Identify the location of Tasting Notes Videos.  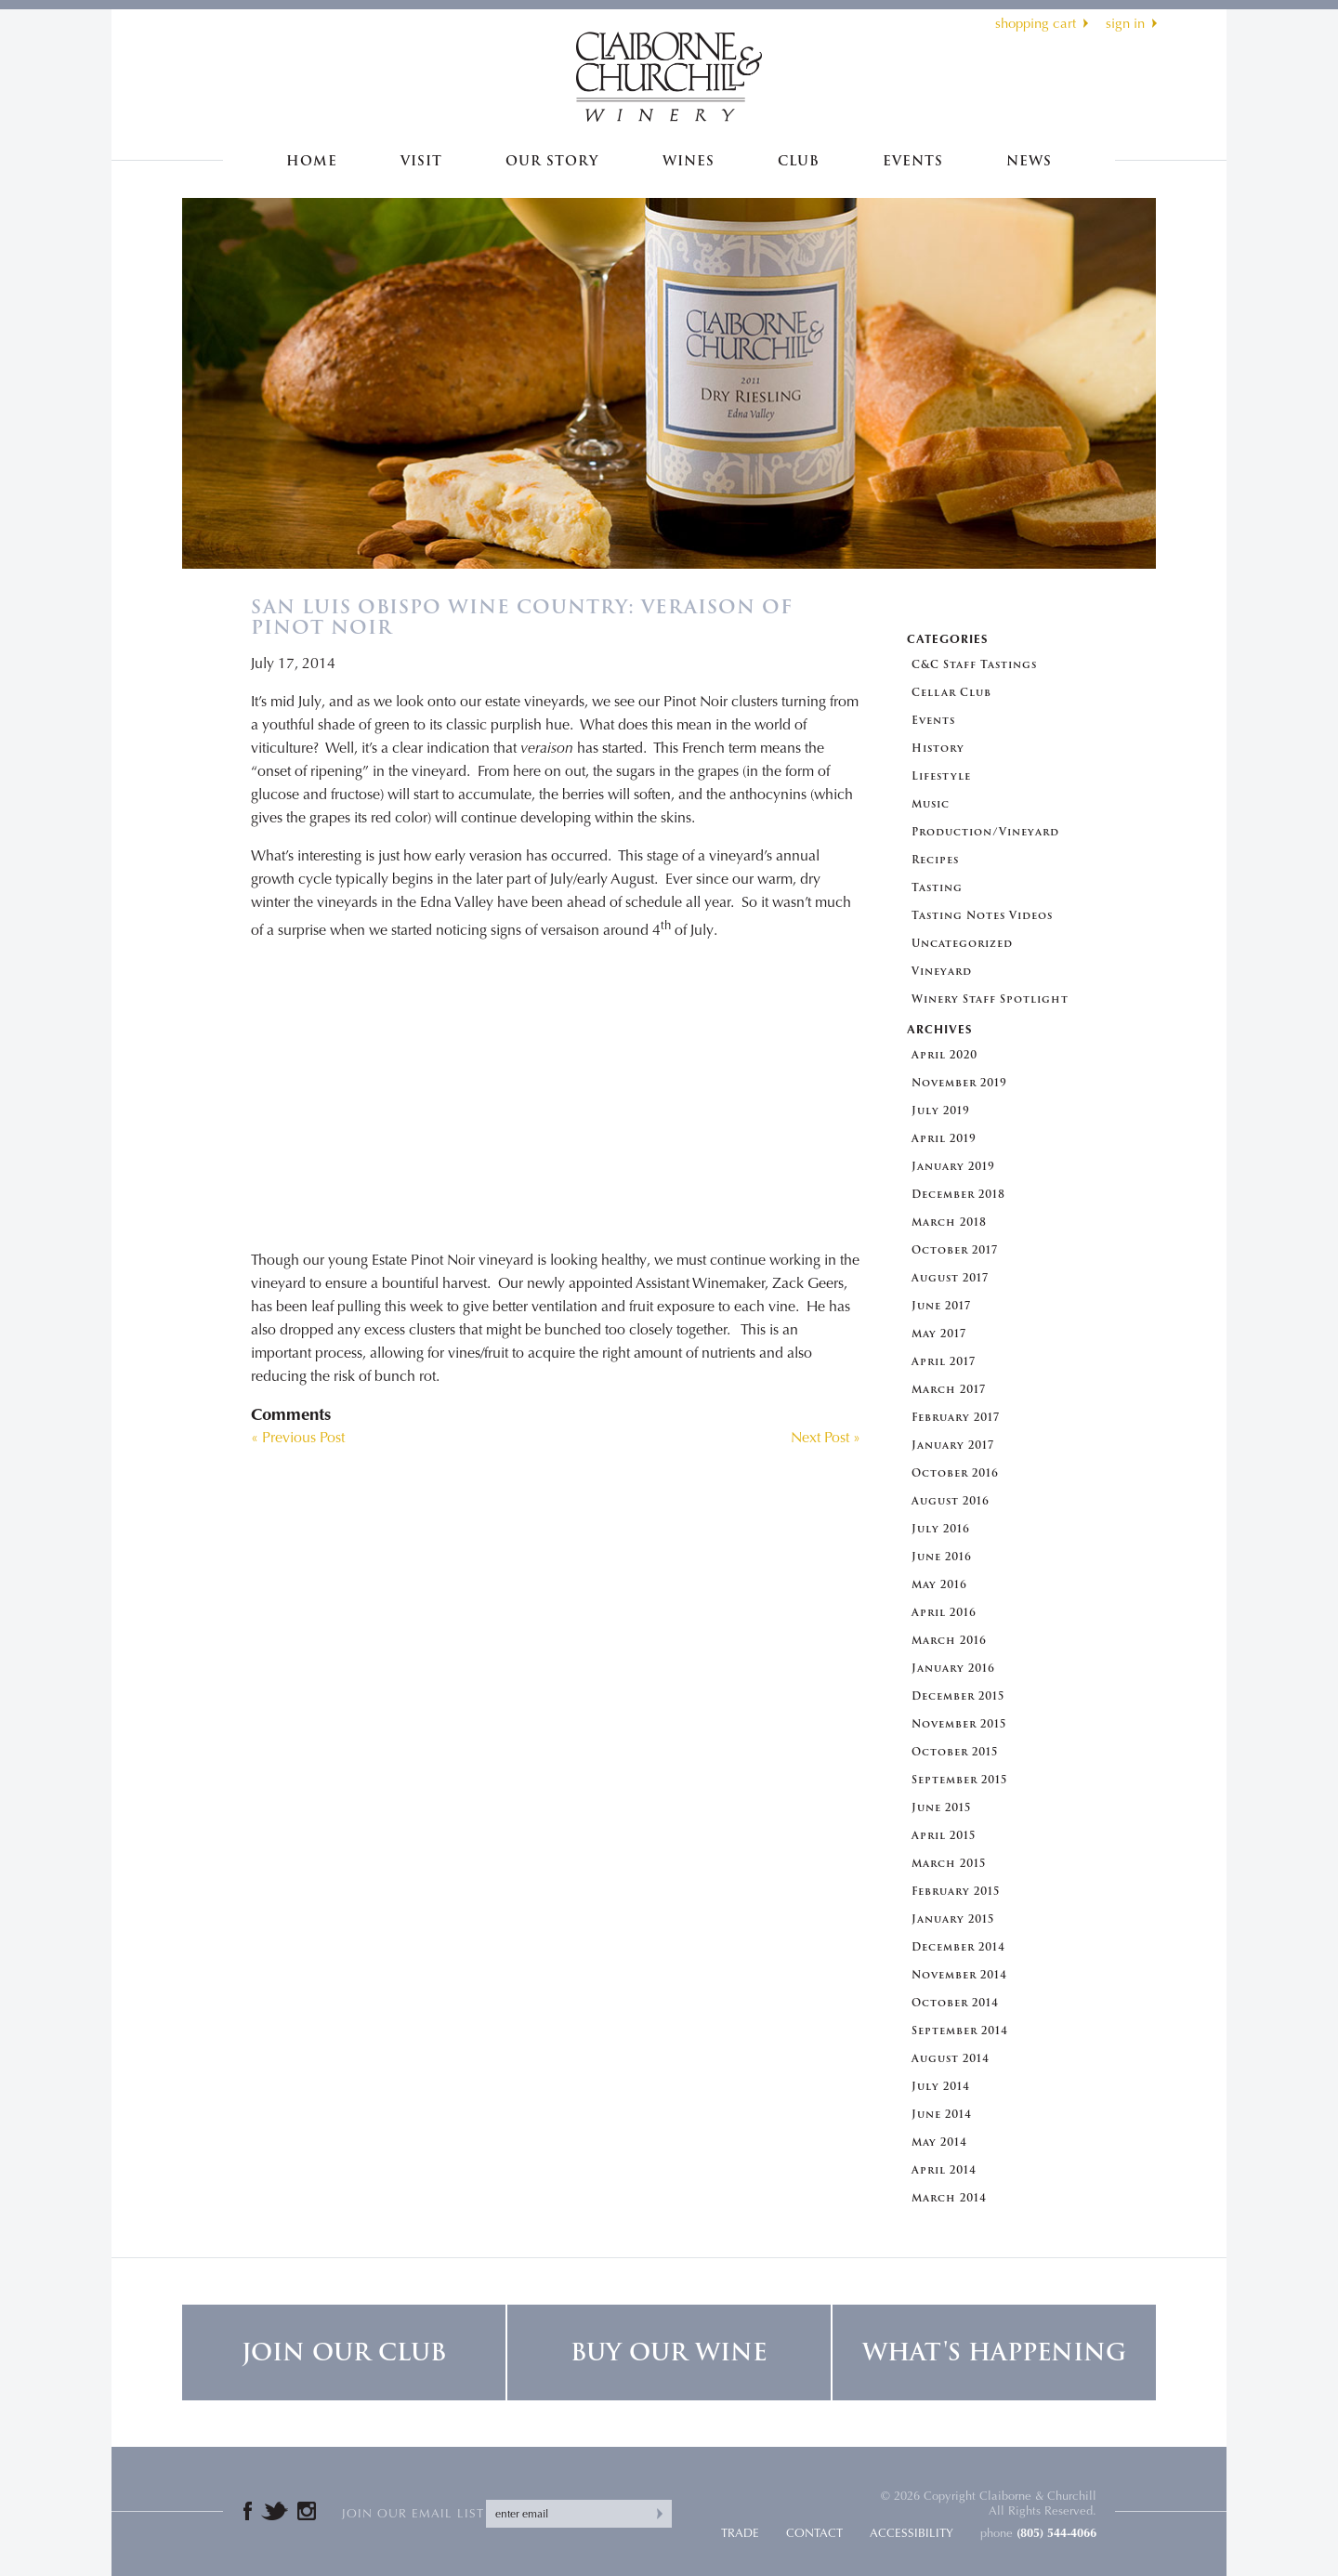
(982, 916).